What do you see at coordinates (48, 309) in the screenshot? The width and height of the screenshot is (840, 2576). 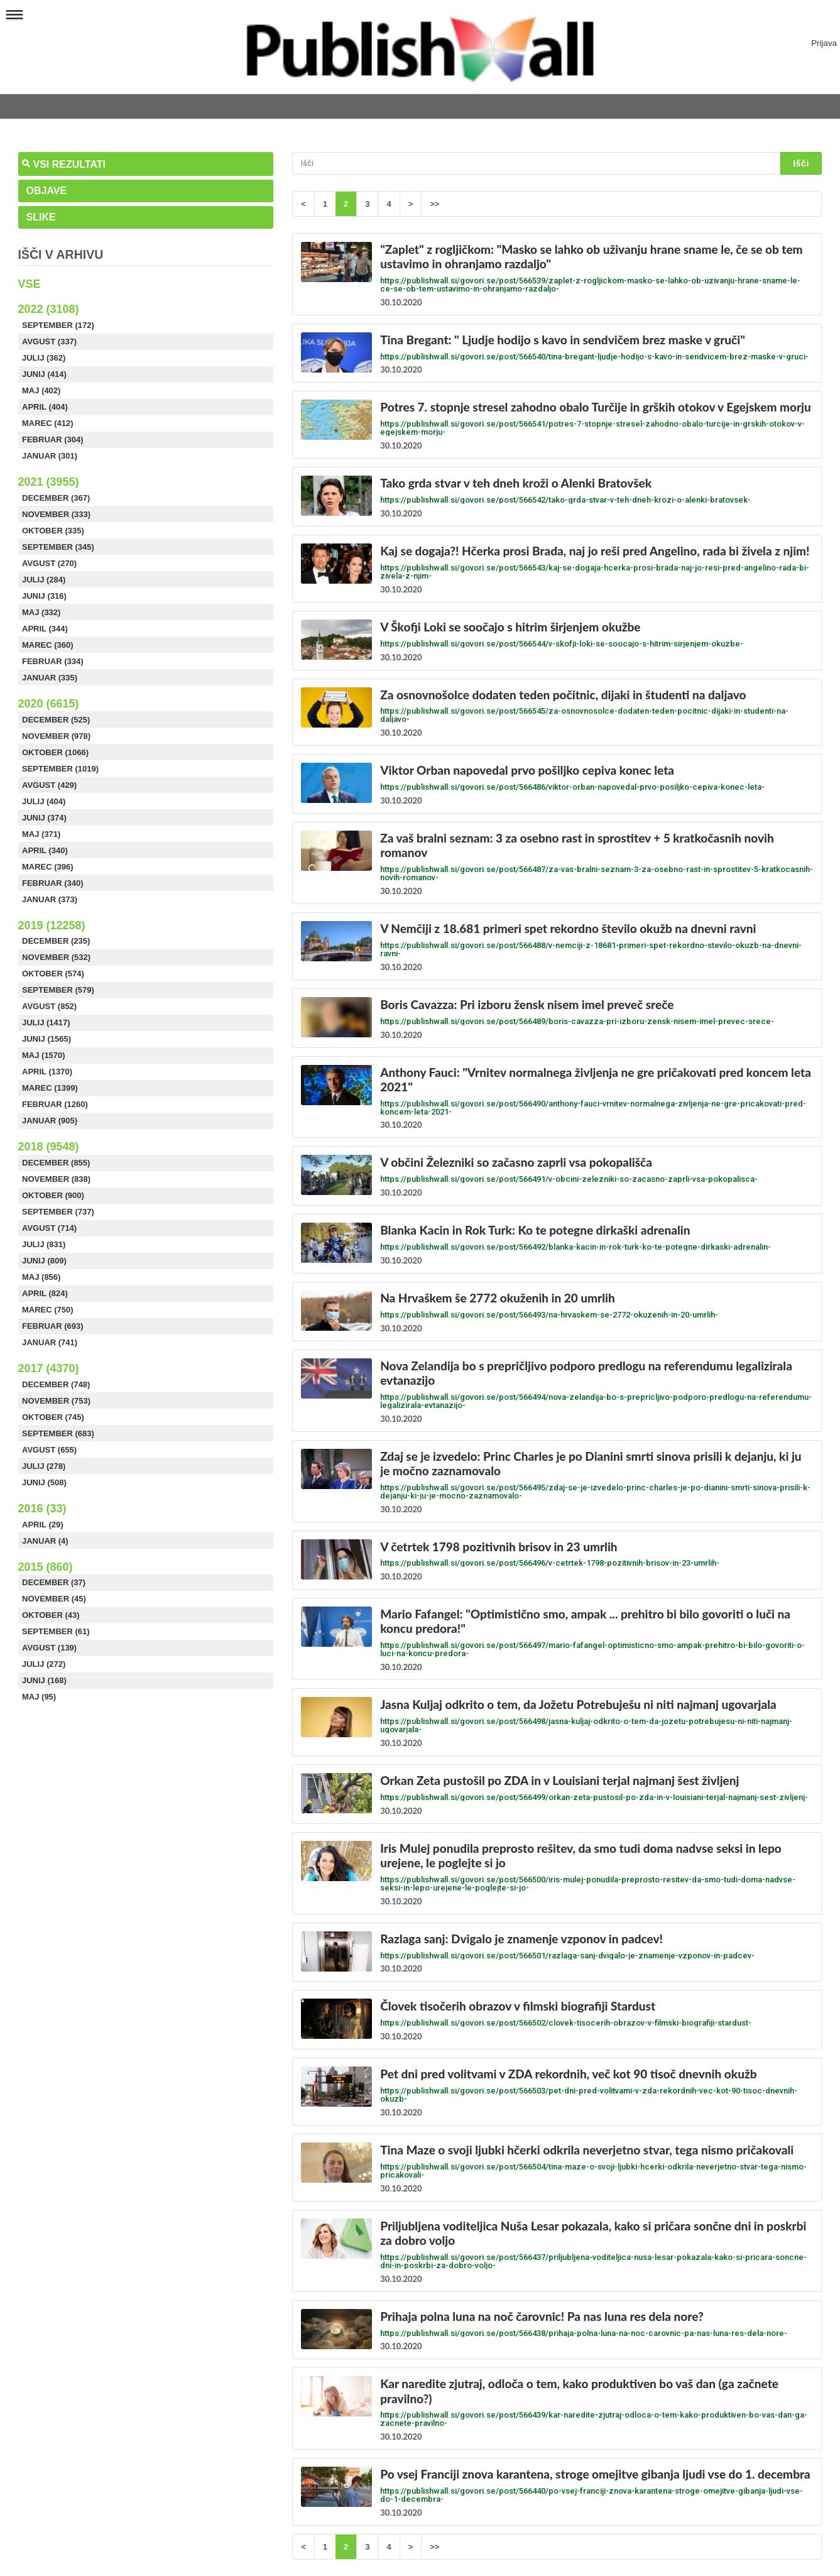 I see `2022 (3108)` at bounding box center [48, 309].